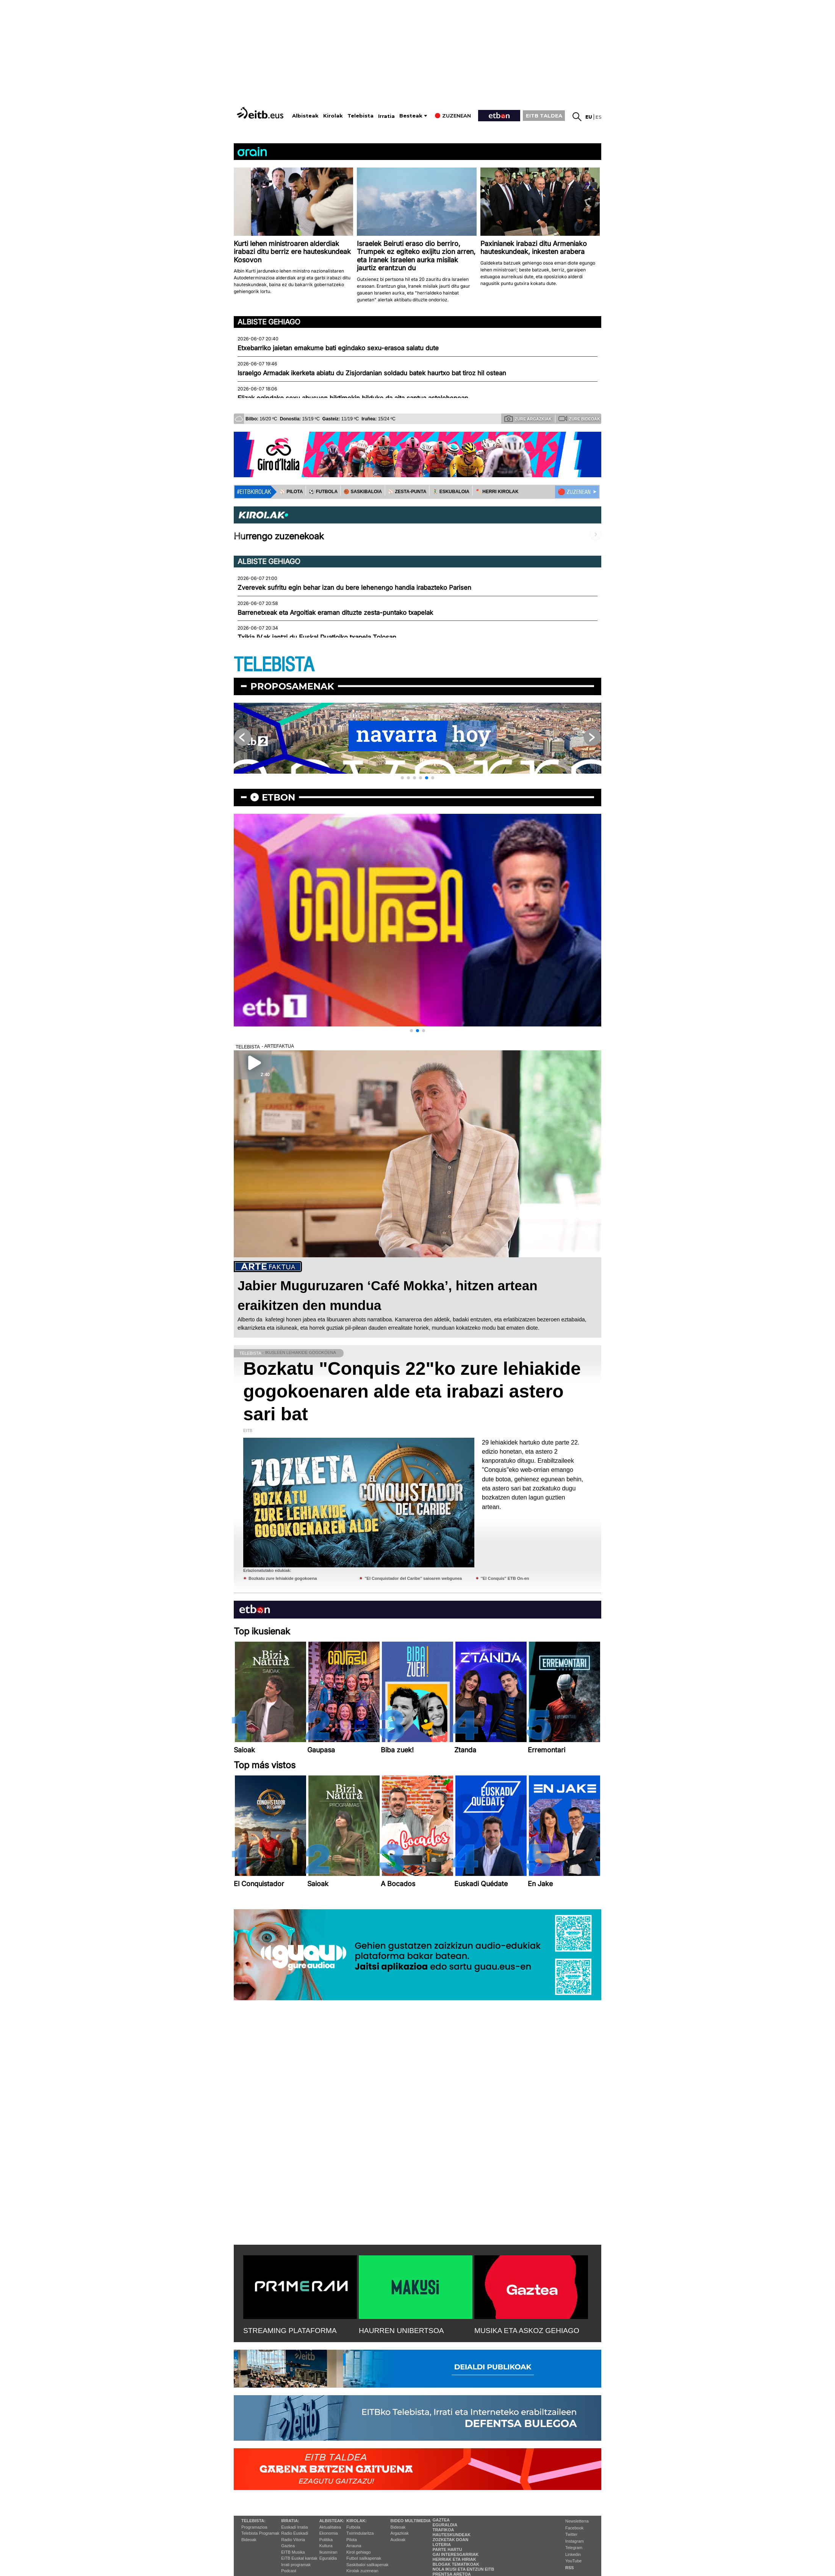  Describe the element at coordinates (294, 2533) in the screenshot. I see `Radio Euskadi` at that location.